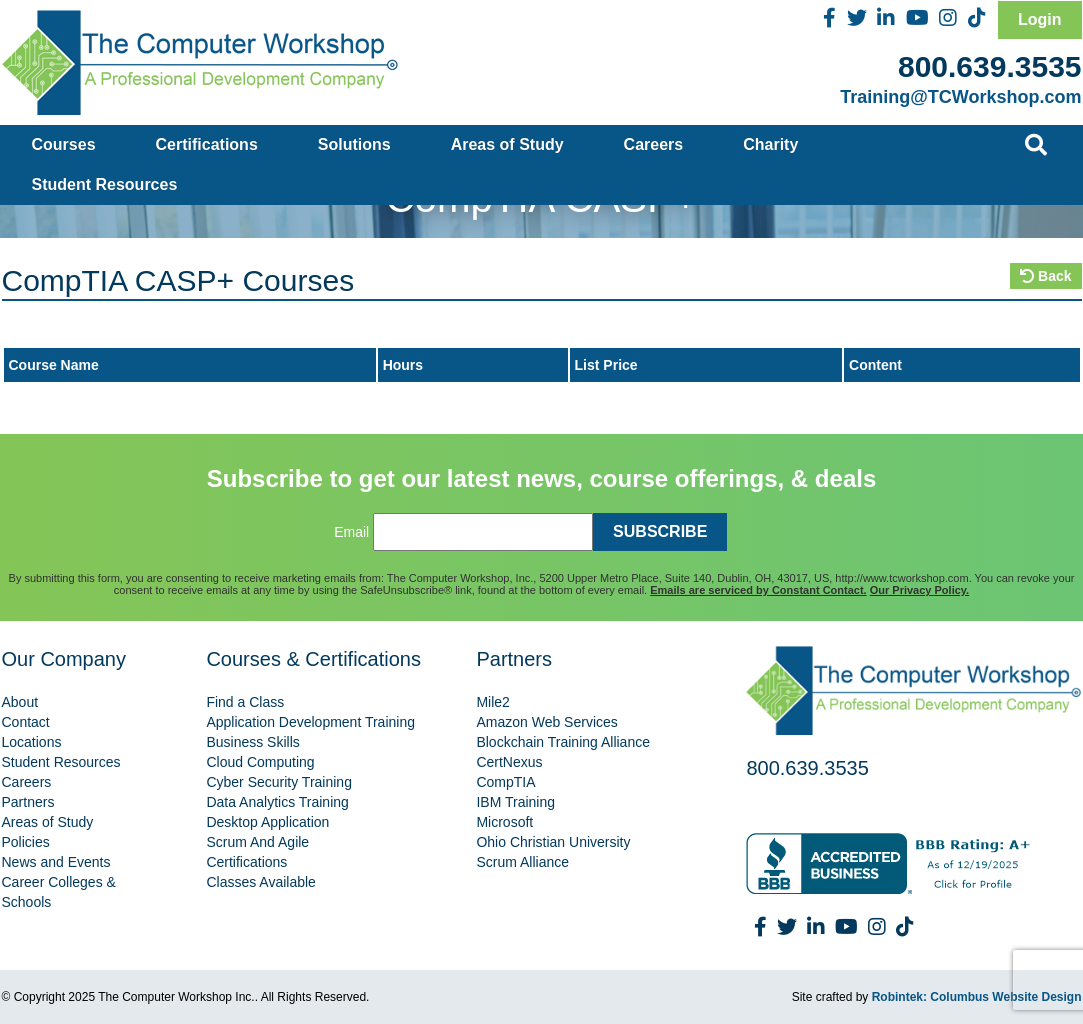  Describe the element at coordinates (310, 722) in the screenshot. I see `Application Development Training` at that location.